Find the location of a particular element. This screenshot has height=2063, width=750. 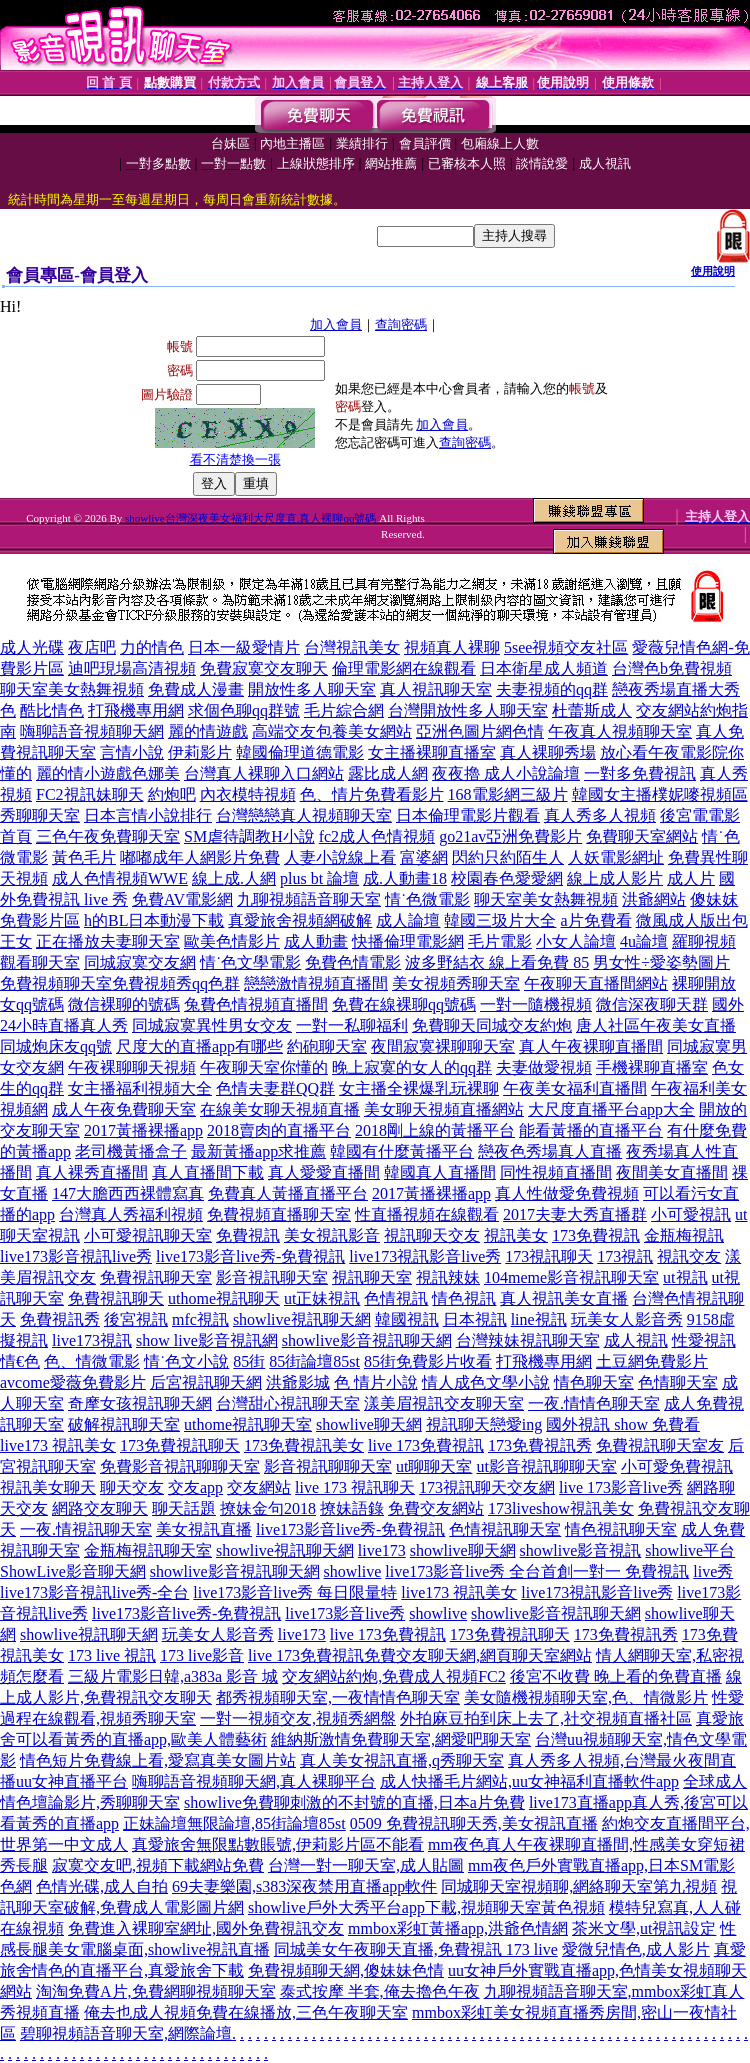

真人性做愛免費視頻 is located at coordinates (567, 1193).